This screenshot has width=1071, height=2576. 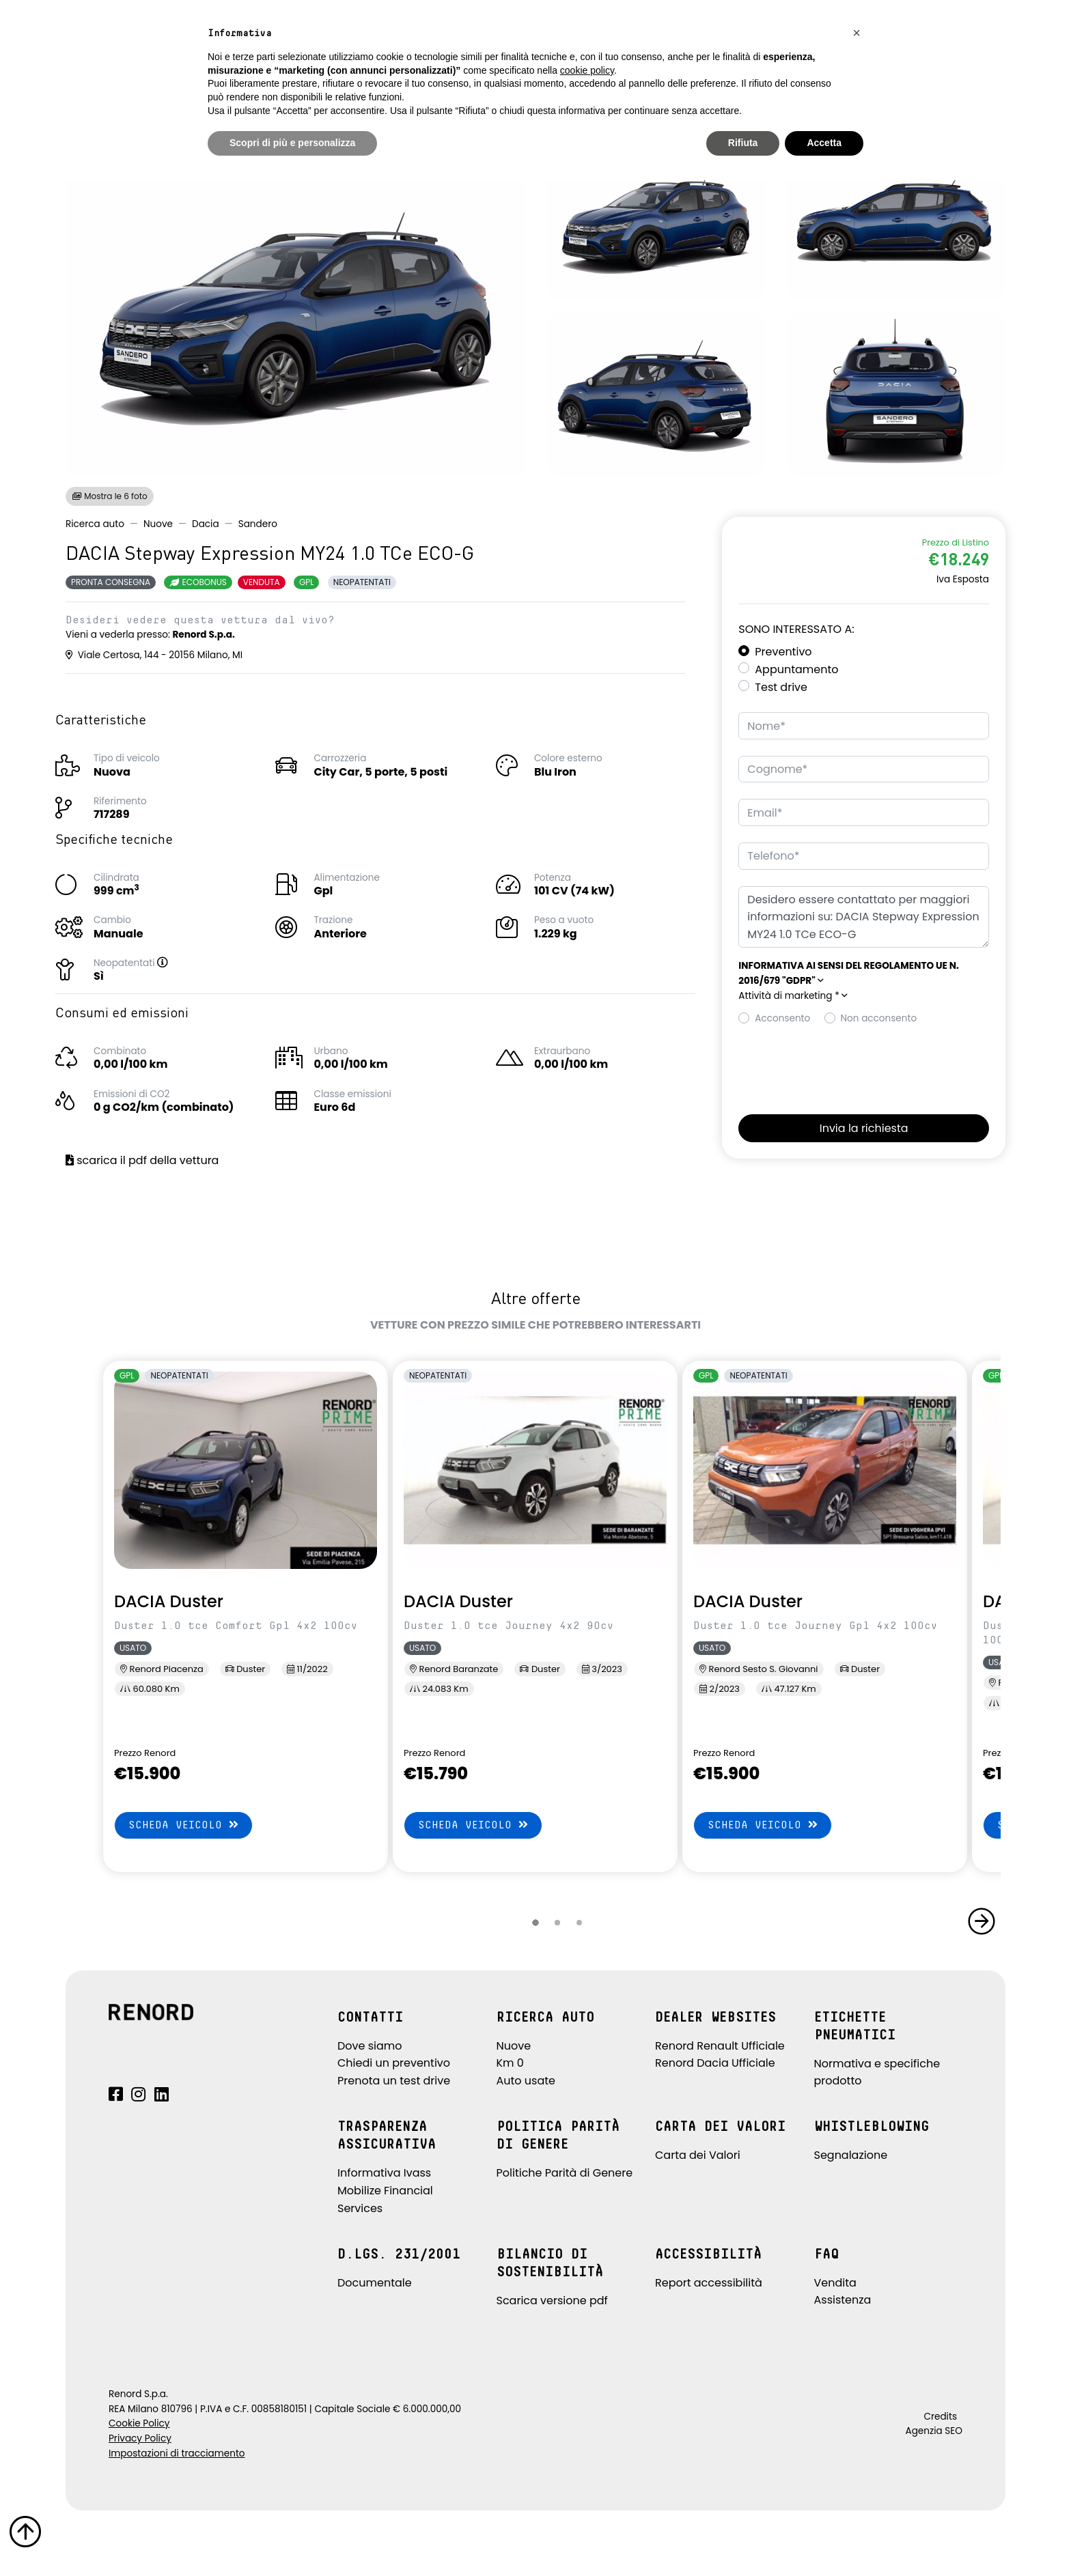 What do you see at coordinates (782, 1018) in the screenshot?
I see `Acconsento` at bounding box center [782, 1018].